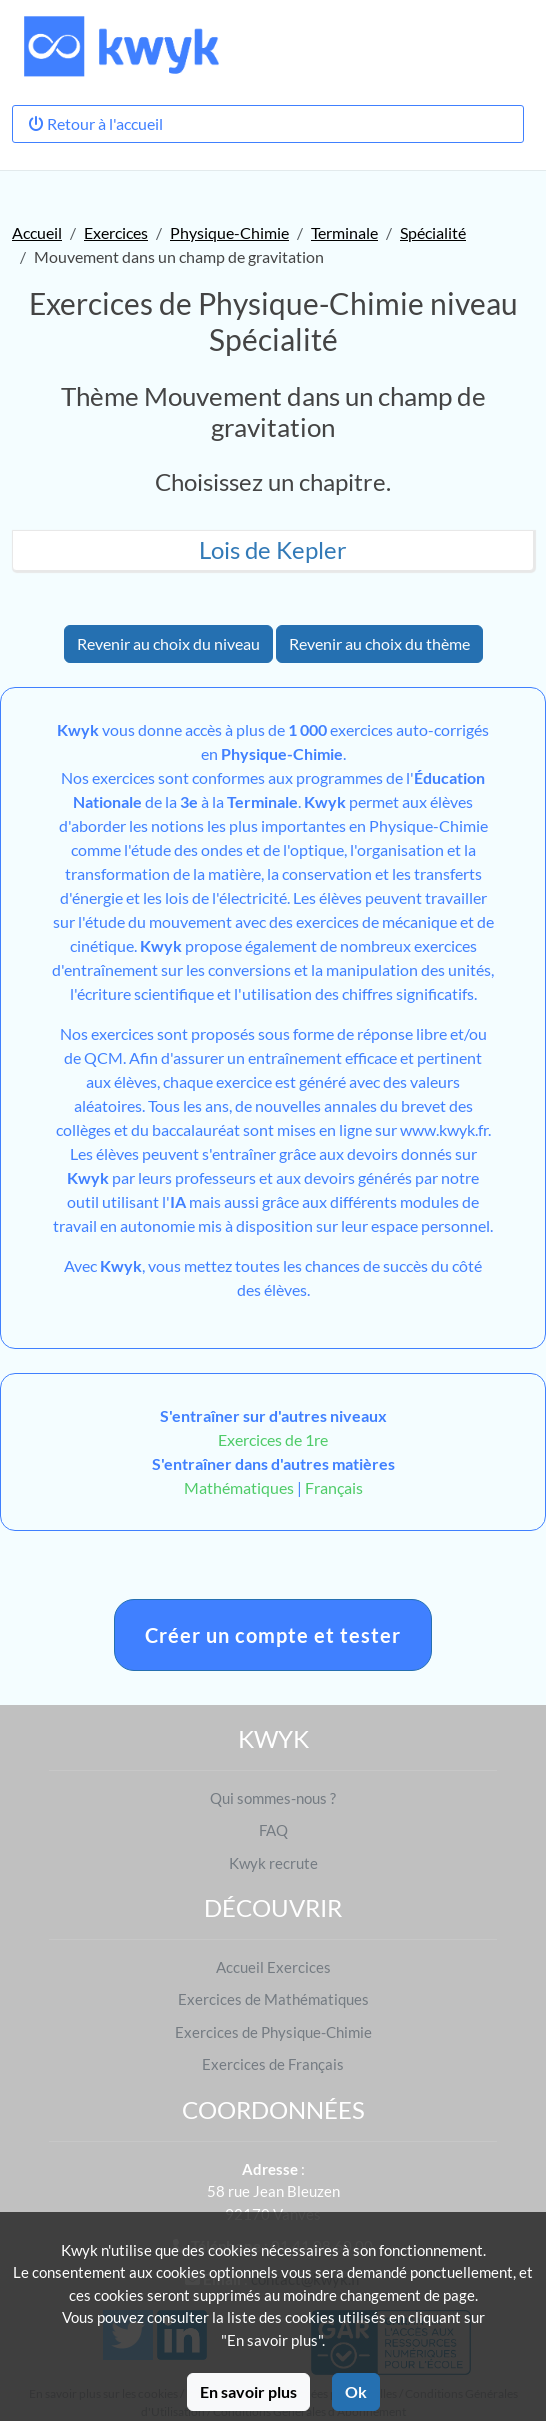 The height and width of the screenshot is (2421, 546). Describe the element at coordinates (116, 232) in the screenshot. I see `Exercices` at that location.